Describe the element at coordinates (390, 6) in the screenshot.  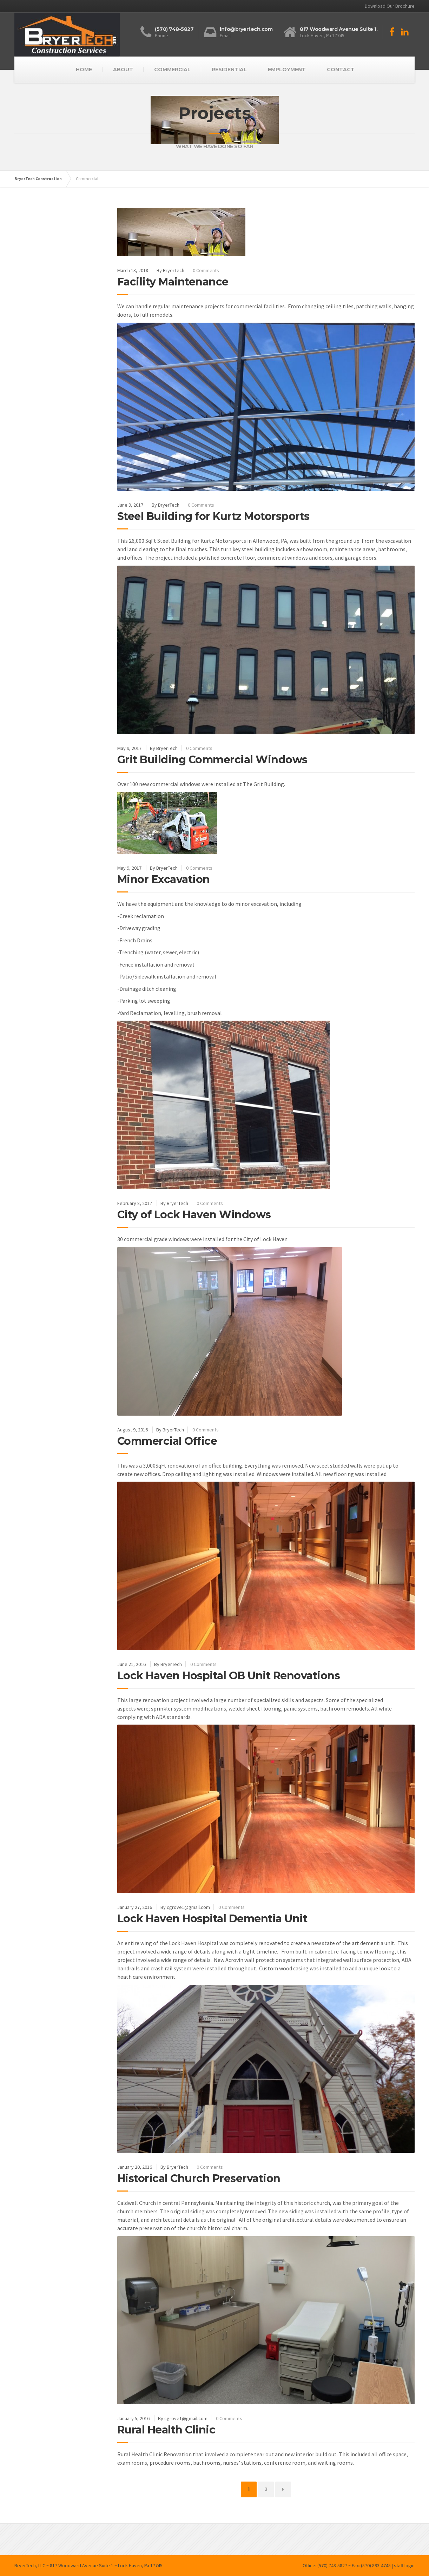
I see `Download Our Brochure` at that location.